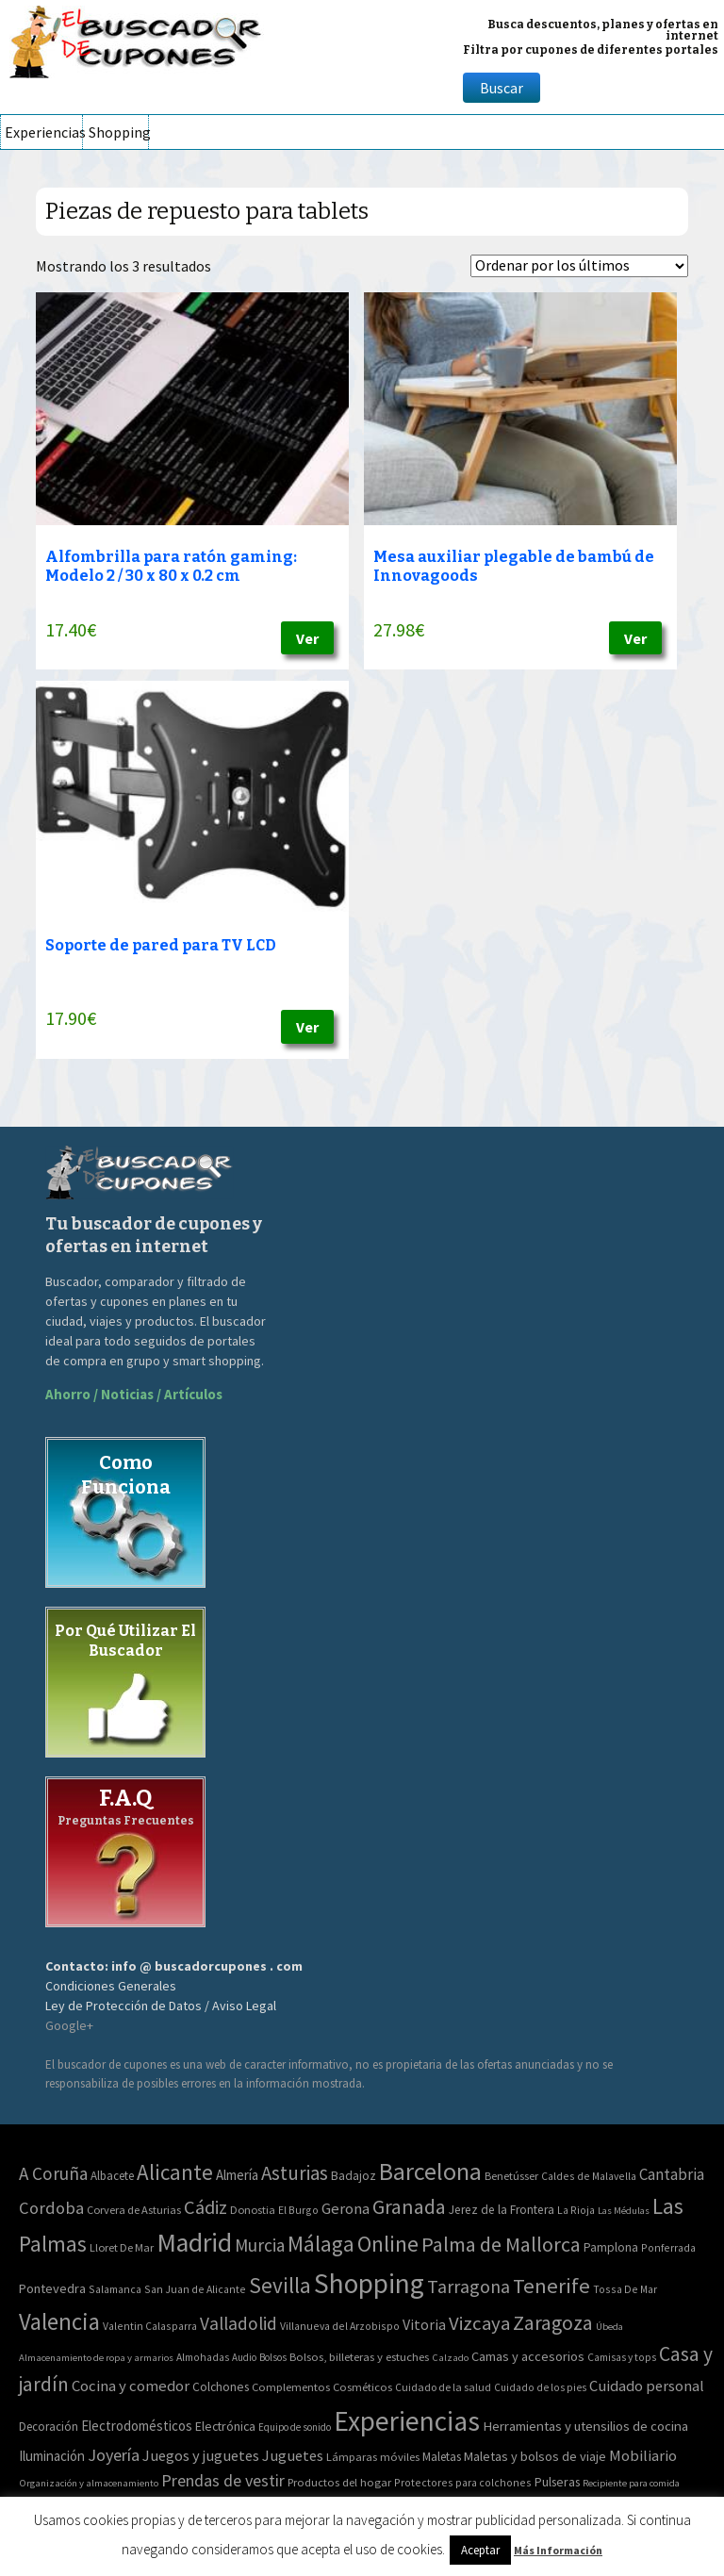 The image size is (724, 2576). What do you see at coordinates (52, 2288) in the screenshot?
I see `Pontevedra [Pontevedra (8 elementos)]` at bounding box center [52, 2288].